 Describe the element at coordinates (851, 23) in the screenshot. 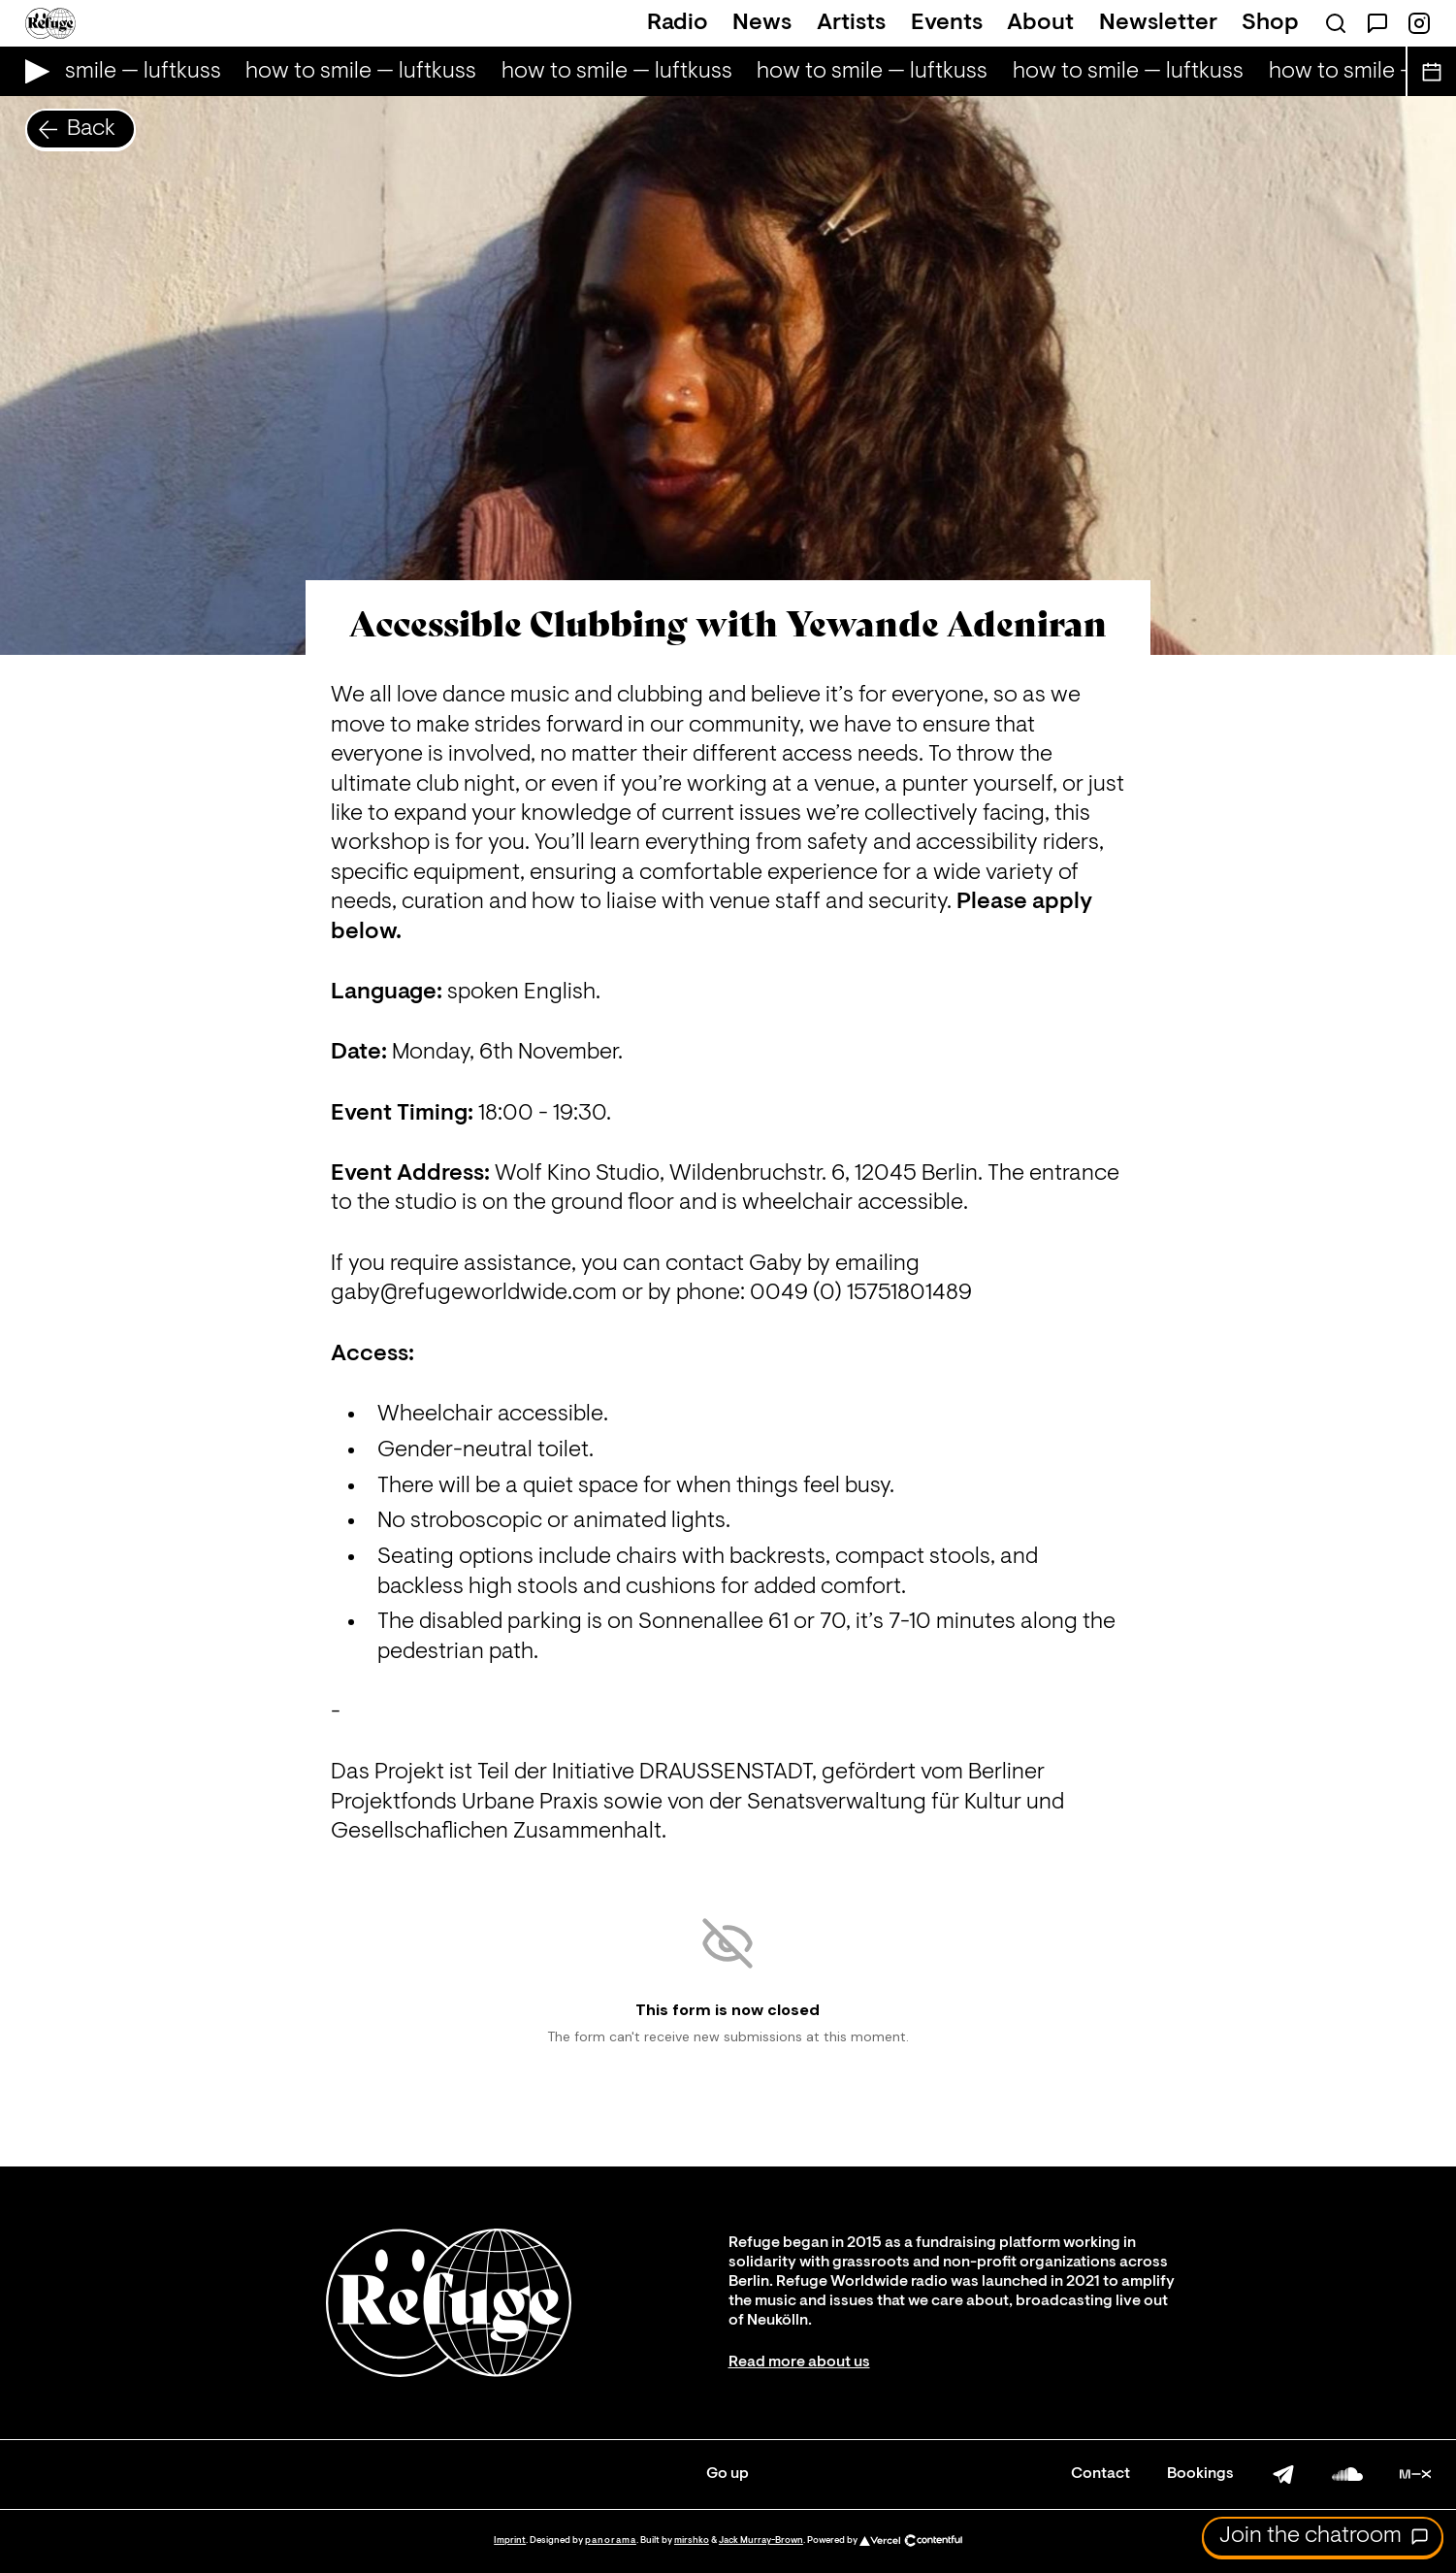

I see `Artists` at that location.